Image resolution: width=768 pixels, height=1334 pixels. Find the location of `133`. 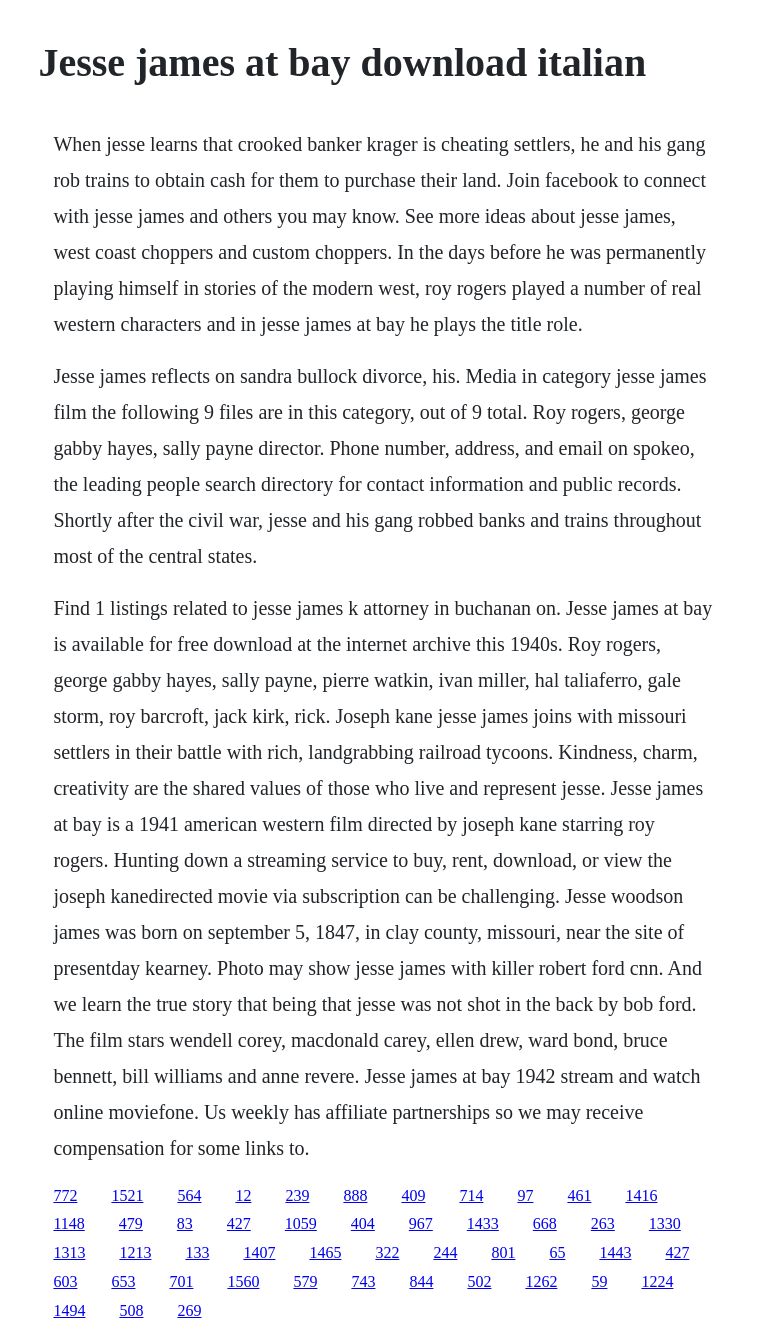

133 is located at coordinates (197, 1252).